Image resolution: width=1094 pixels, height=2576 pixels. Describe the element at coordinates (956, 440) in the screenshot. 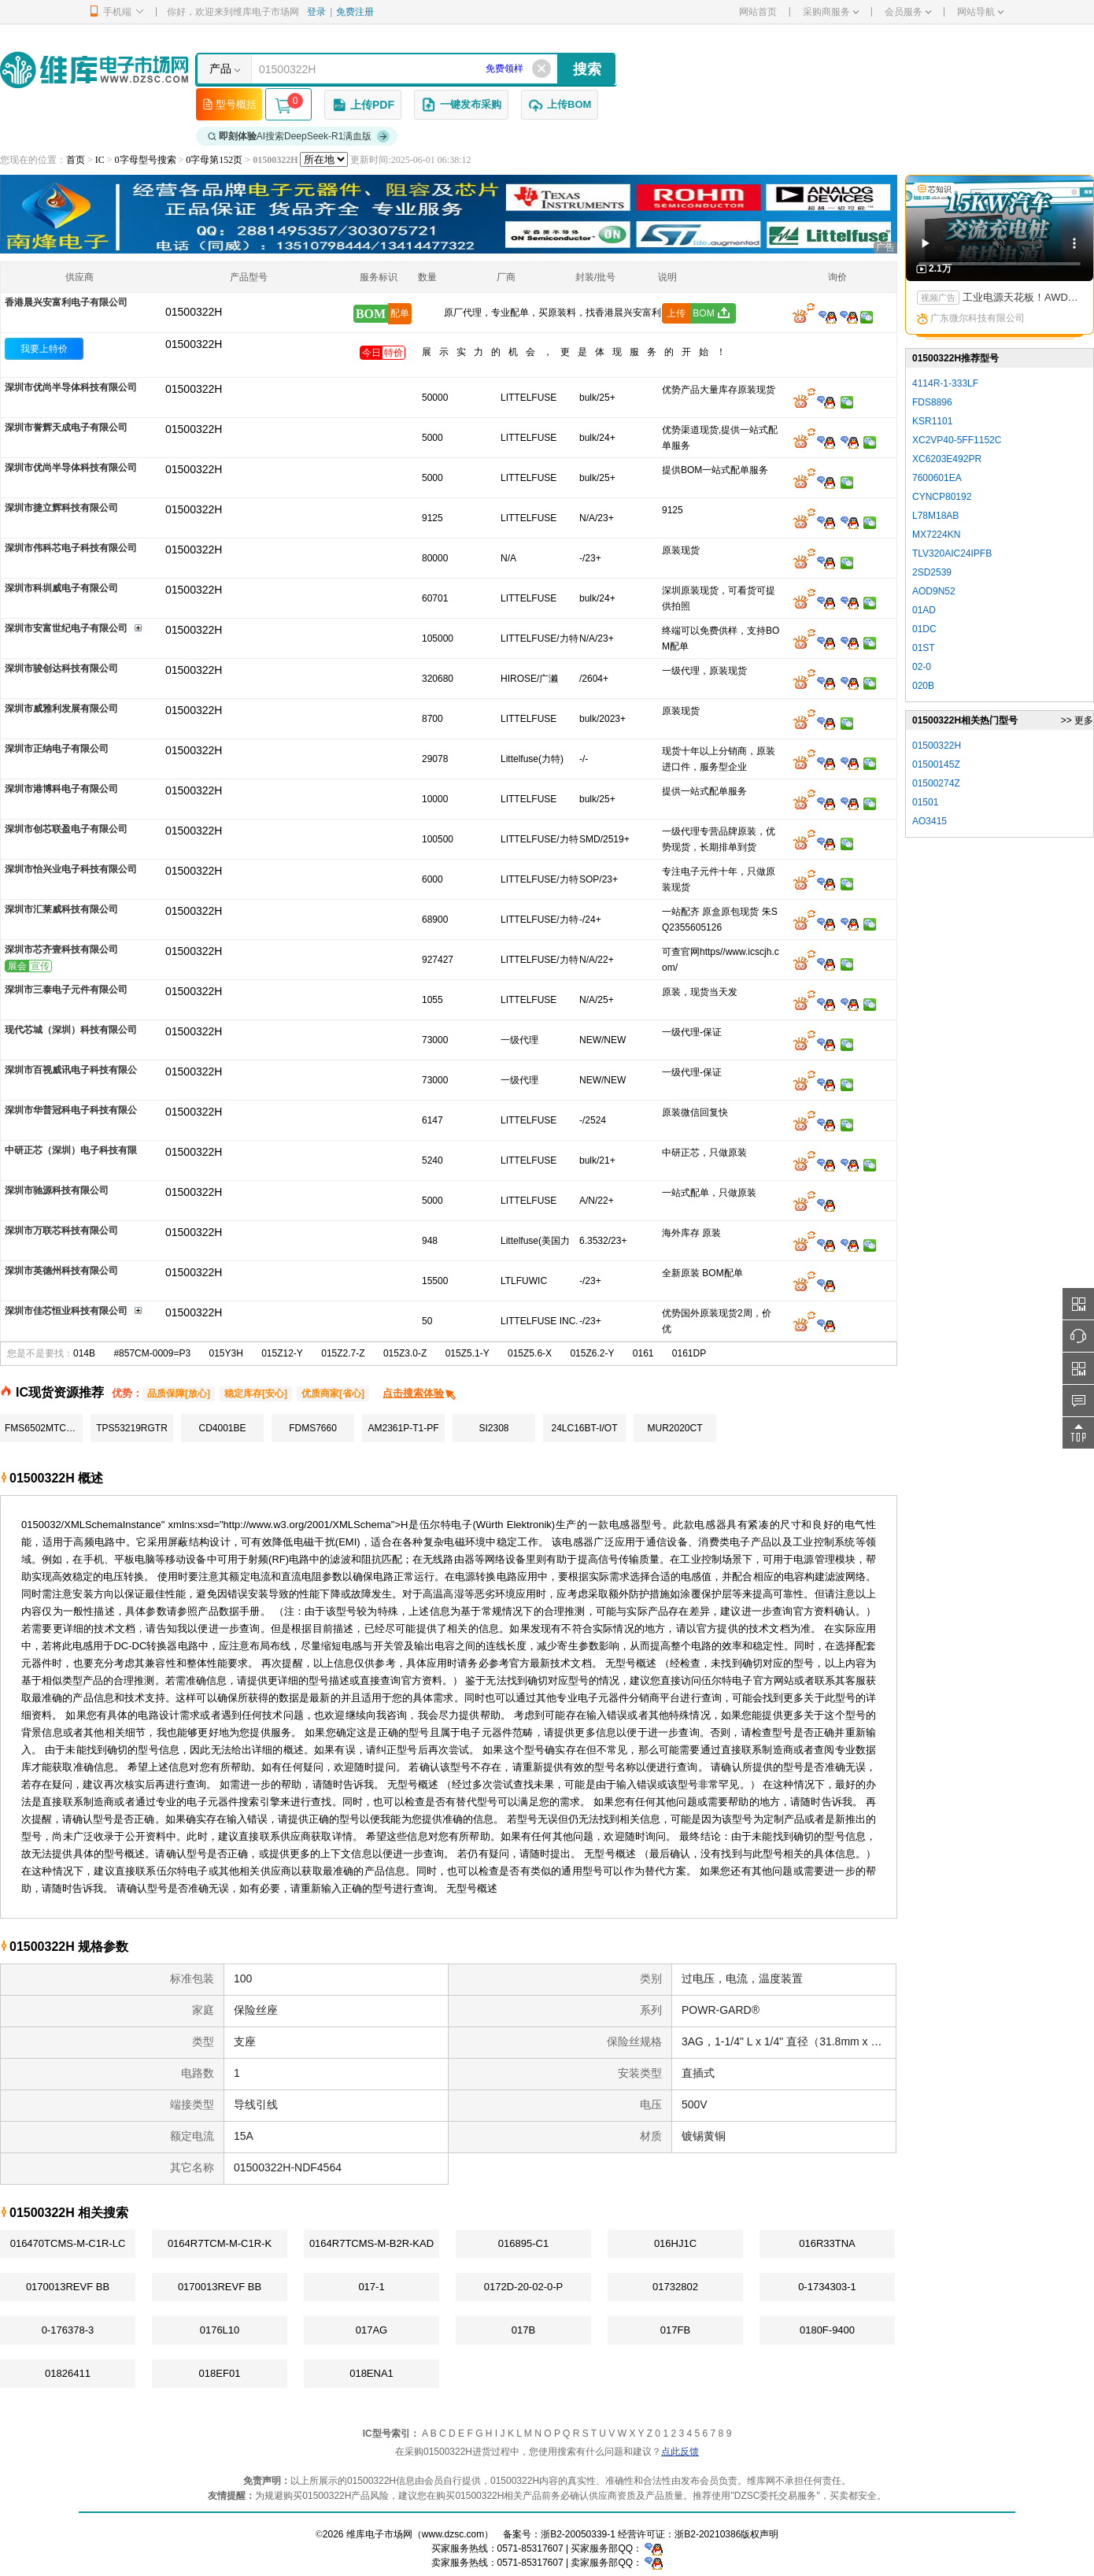

I see `XC2VP40-5FF1152C` at that location.